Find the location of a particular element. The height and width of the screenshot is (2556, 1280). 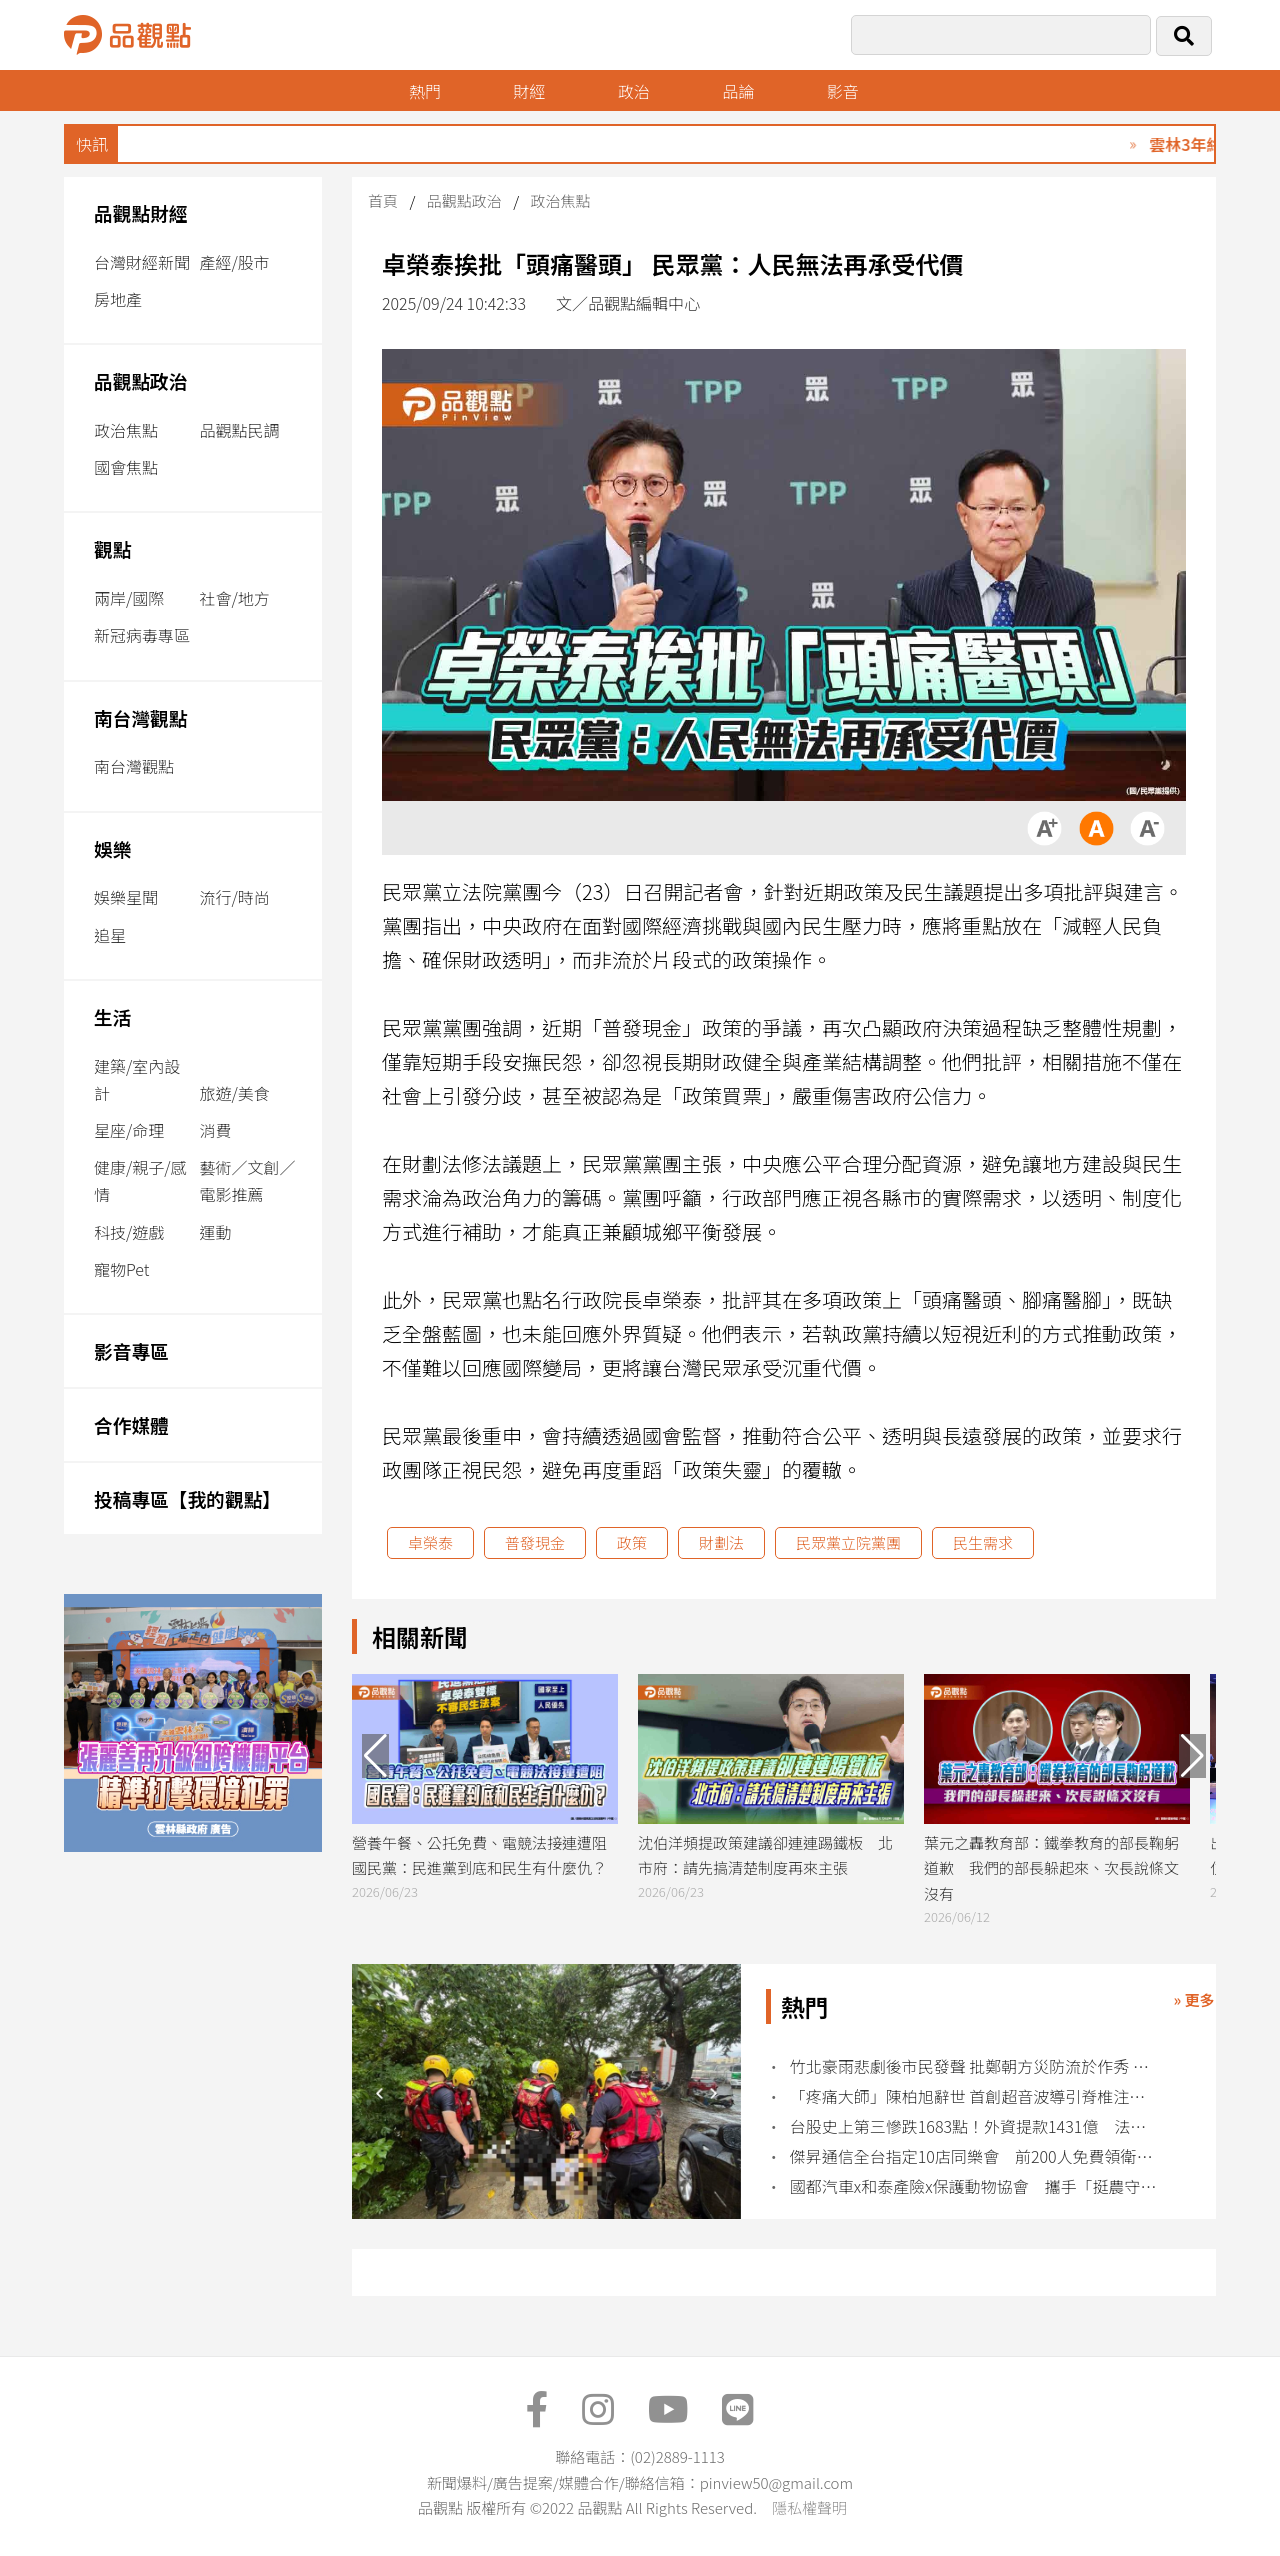

隱私權聲明 is located at coordinates (809, 2507).